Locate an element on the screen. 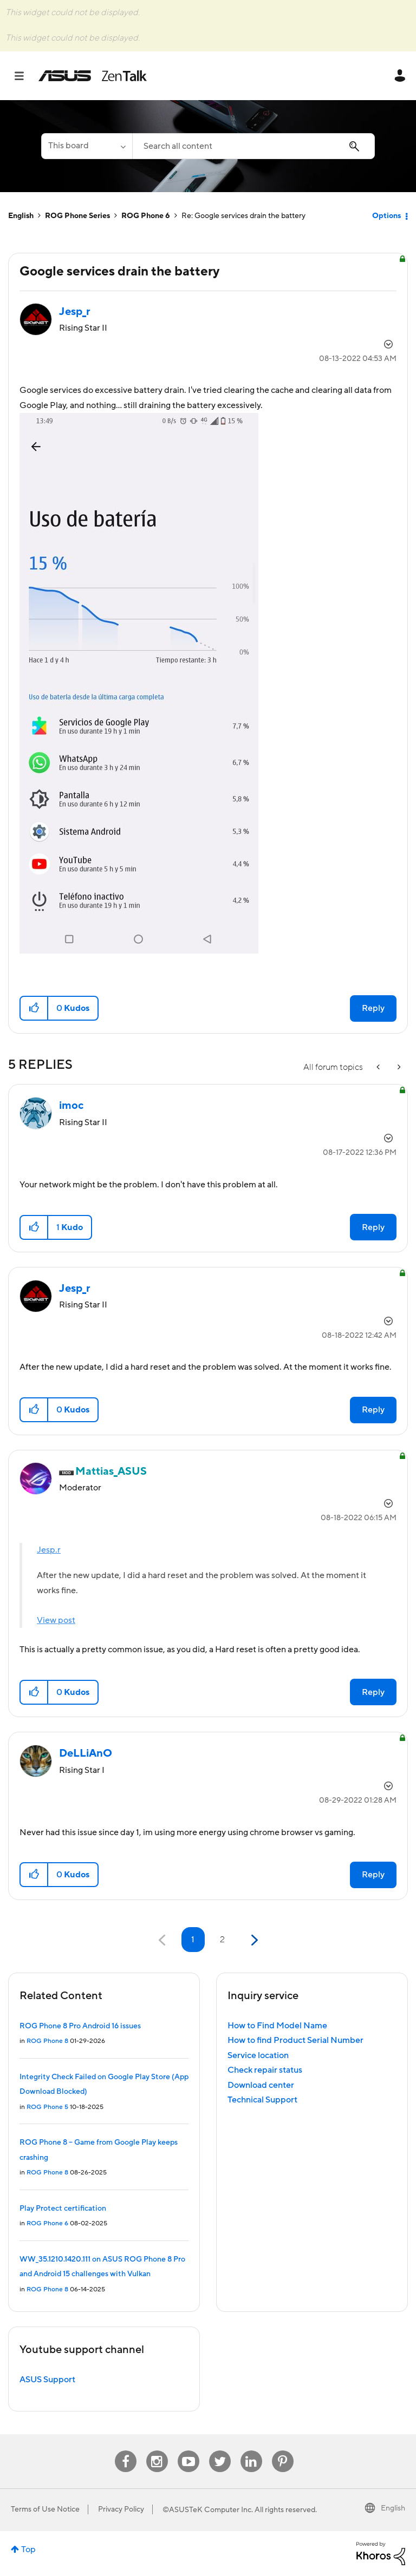 This screenshot has width=416, height=2576. ROG Phone Series is located at coordinates (77, 216).